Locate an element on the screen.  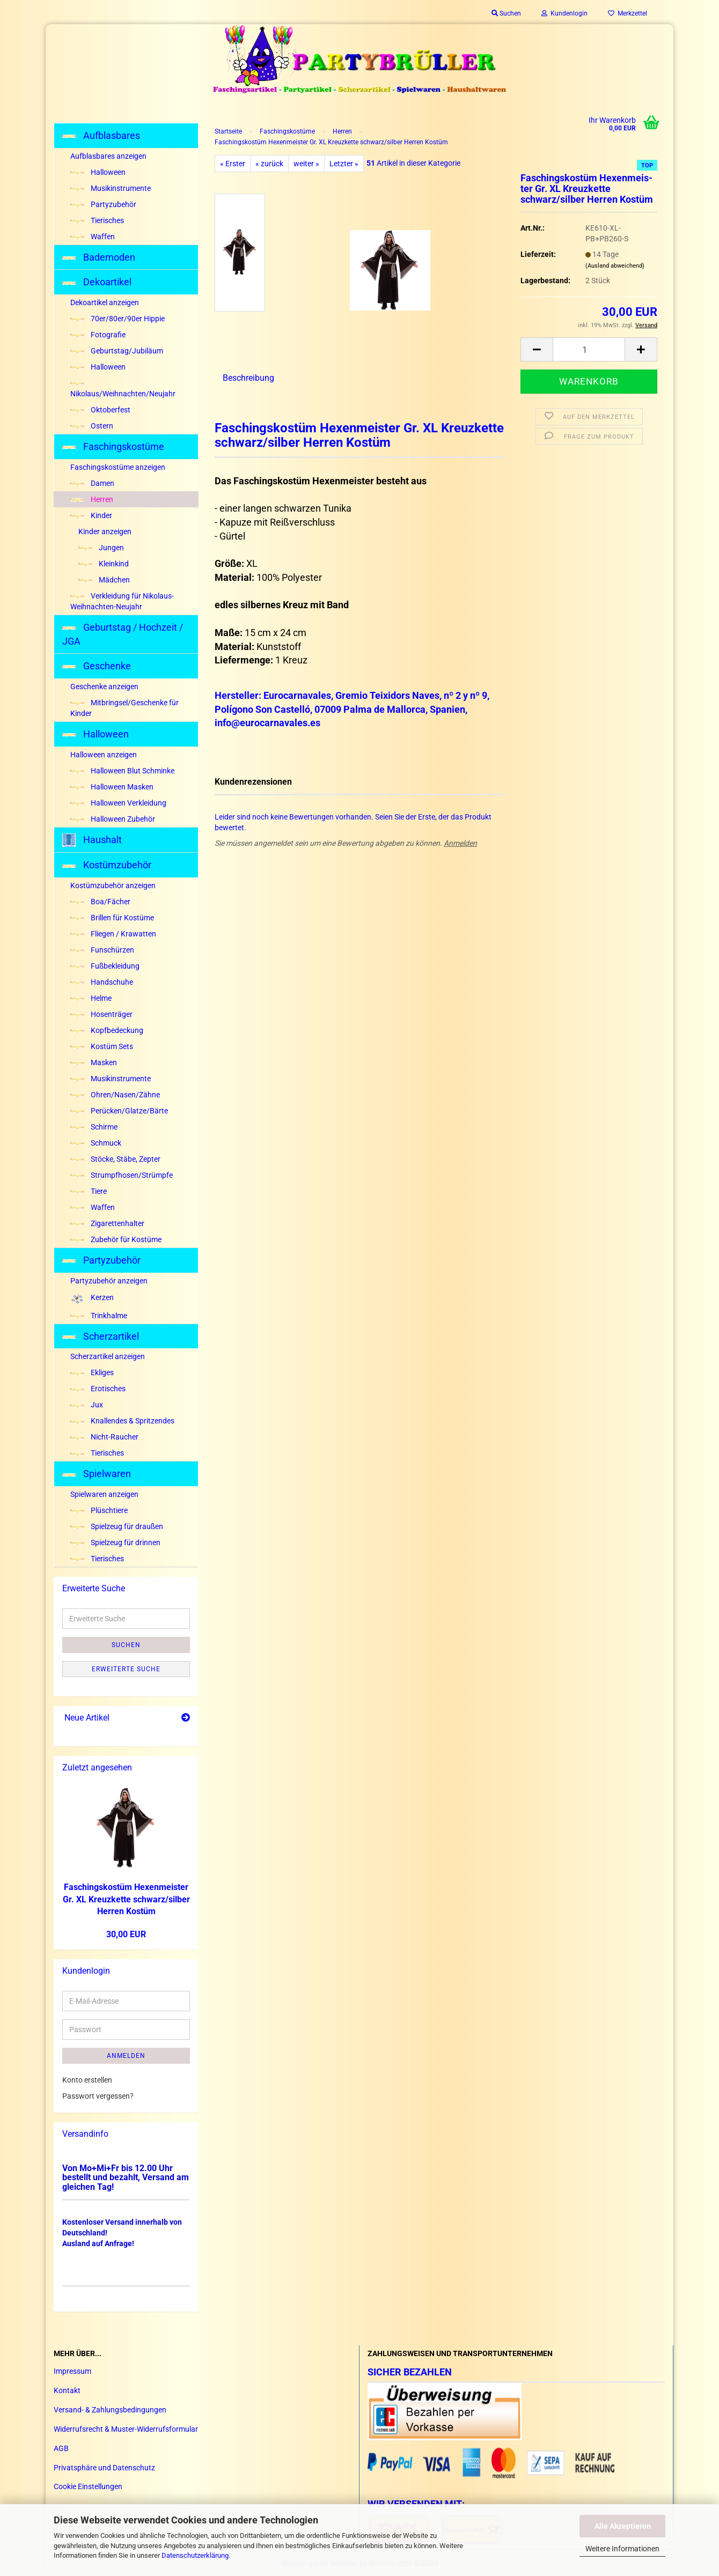
Konto erstellen is located at coordinates (87, 2080).